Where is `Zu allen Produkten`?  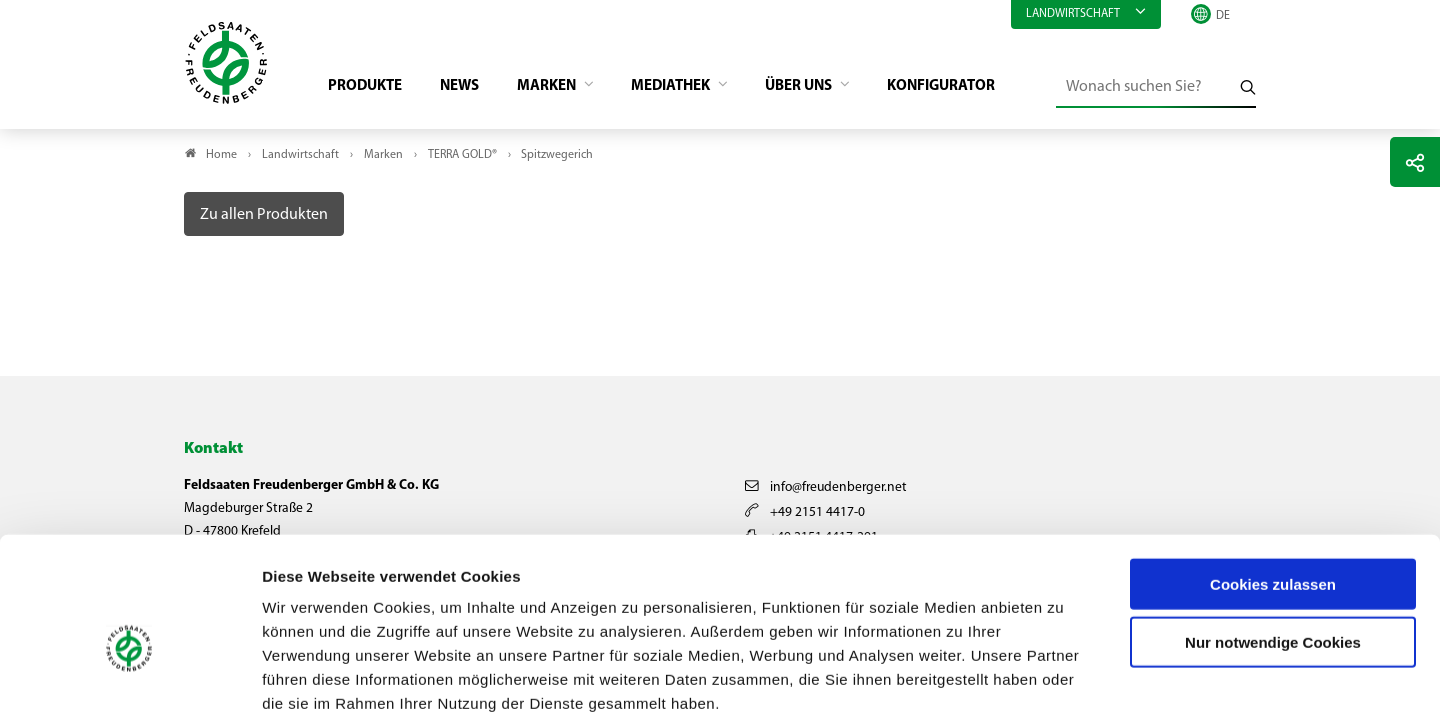
Zu allen Produkten is located at coordinates (264, 215).